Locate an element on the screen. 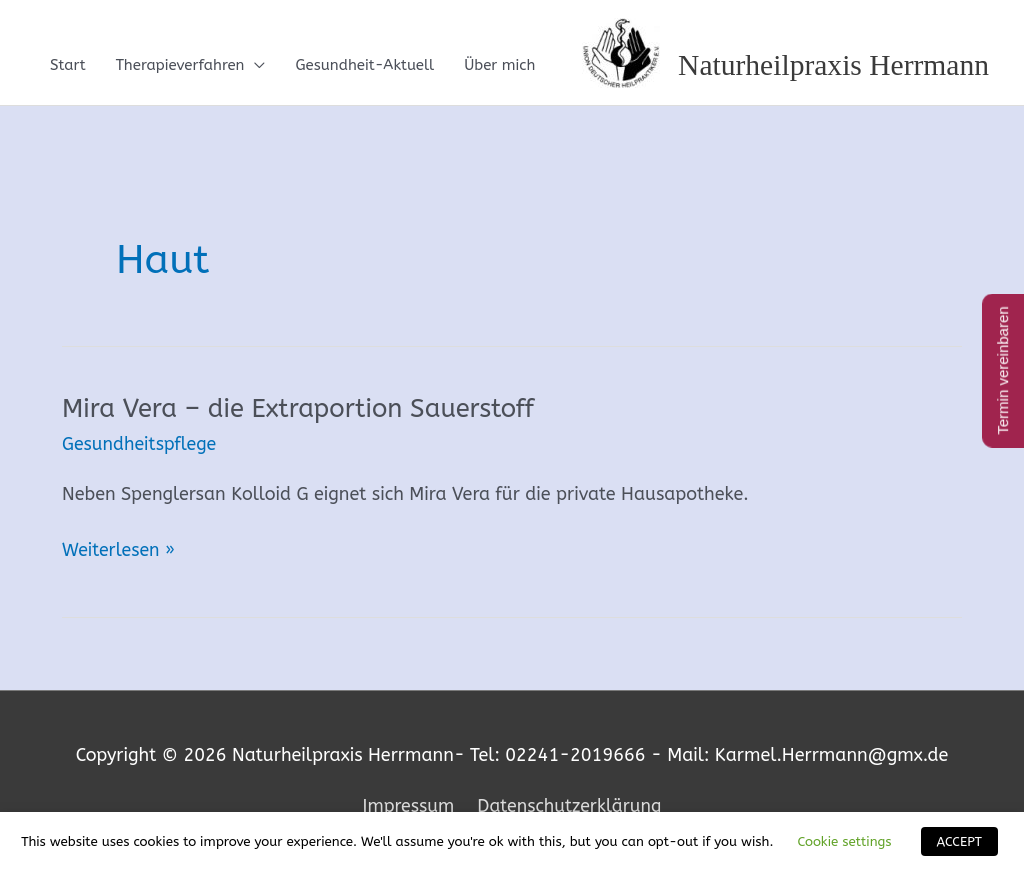  Über mich is located at coordinates (499, 66).